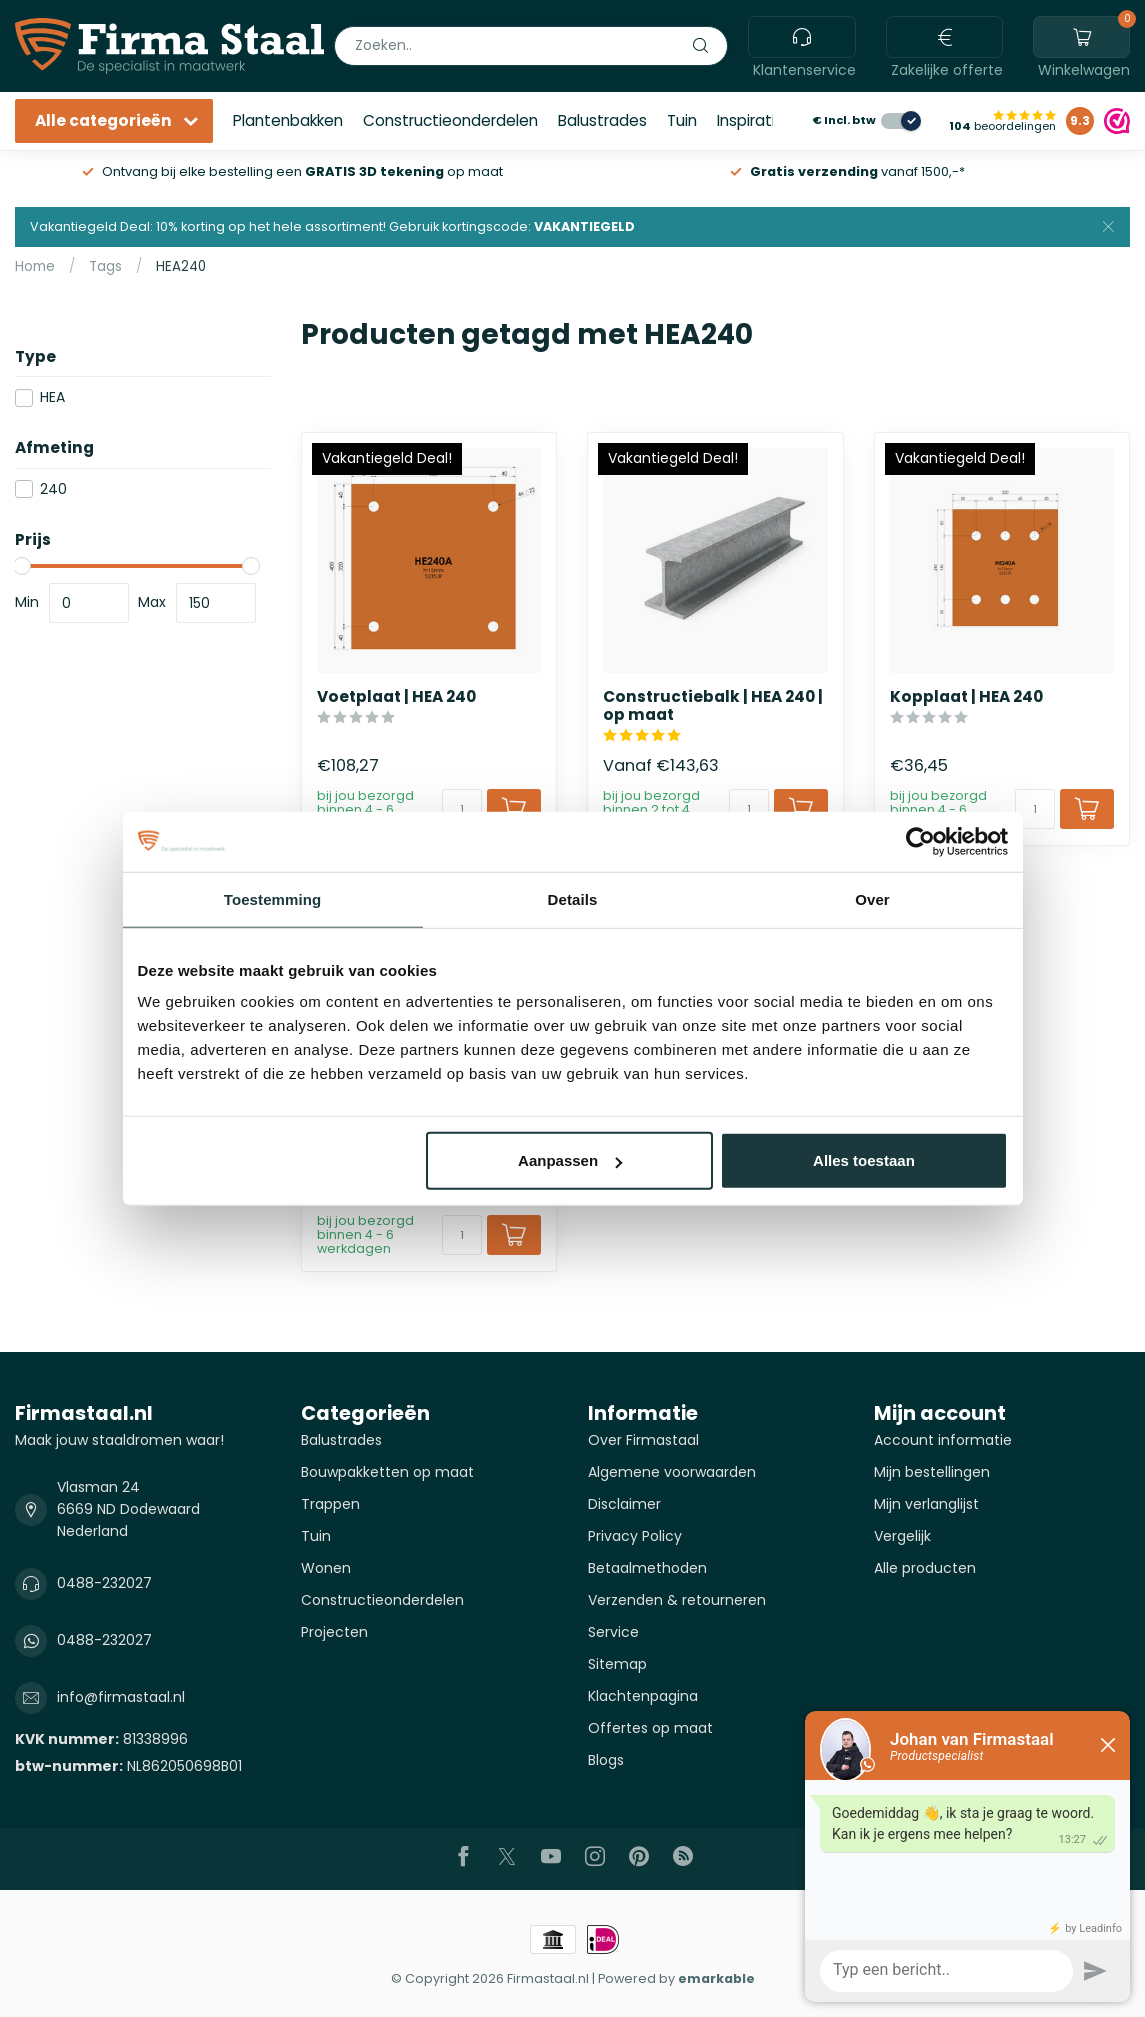 The image size is (1145, 2017). Describe the element at coordinates (713, 706) in the screenshot. I see `Constructiebalk | HEA 240 | op maat` at that location.